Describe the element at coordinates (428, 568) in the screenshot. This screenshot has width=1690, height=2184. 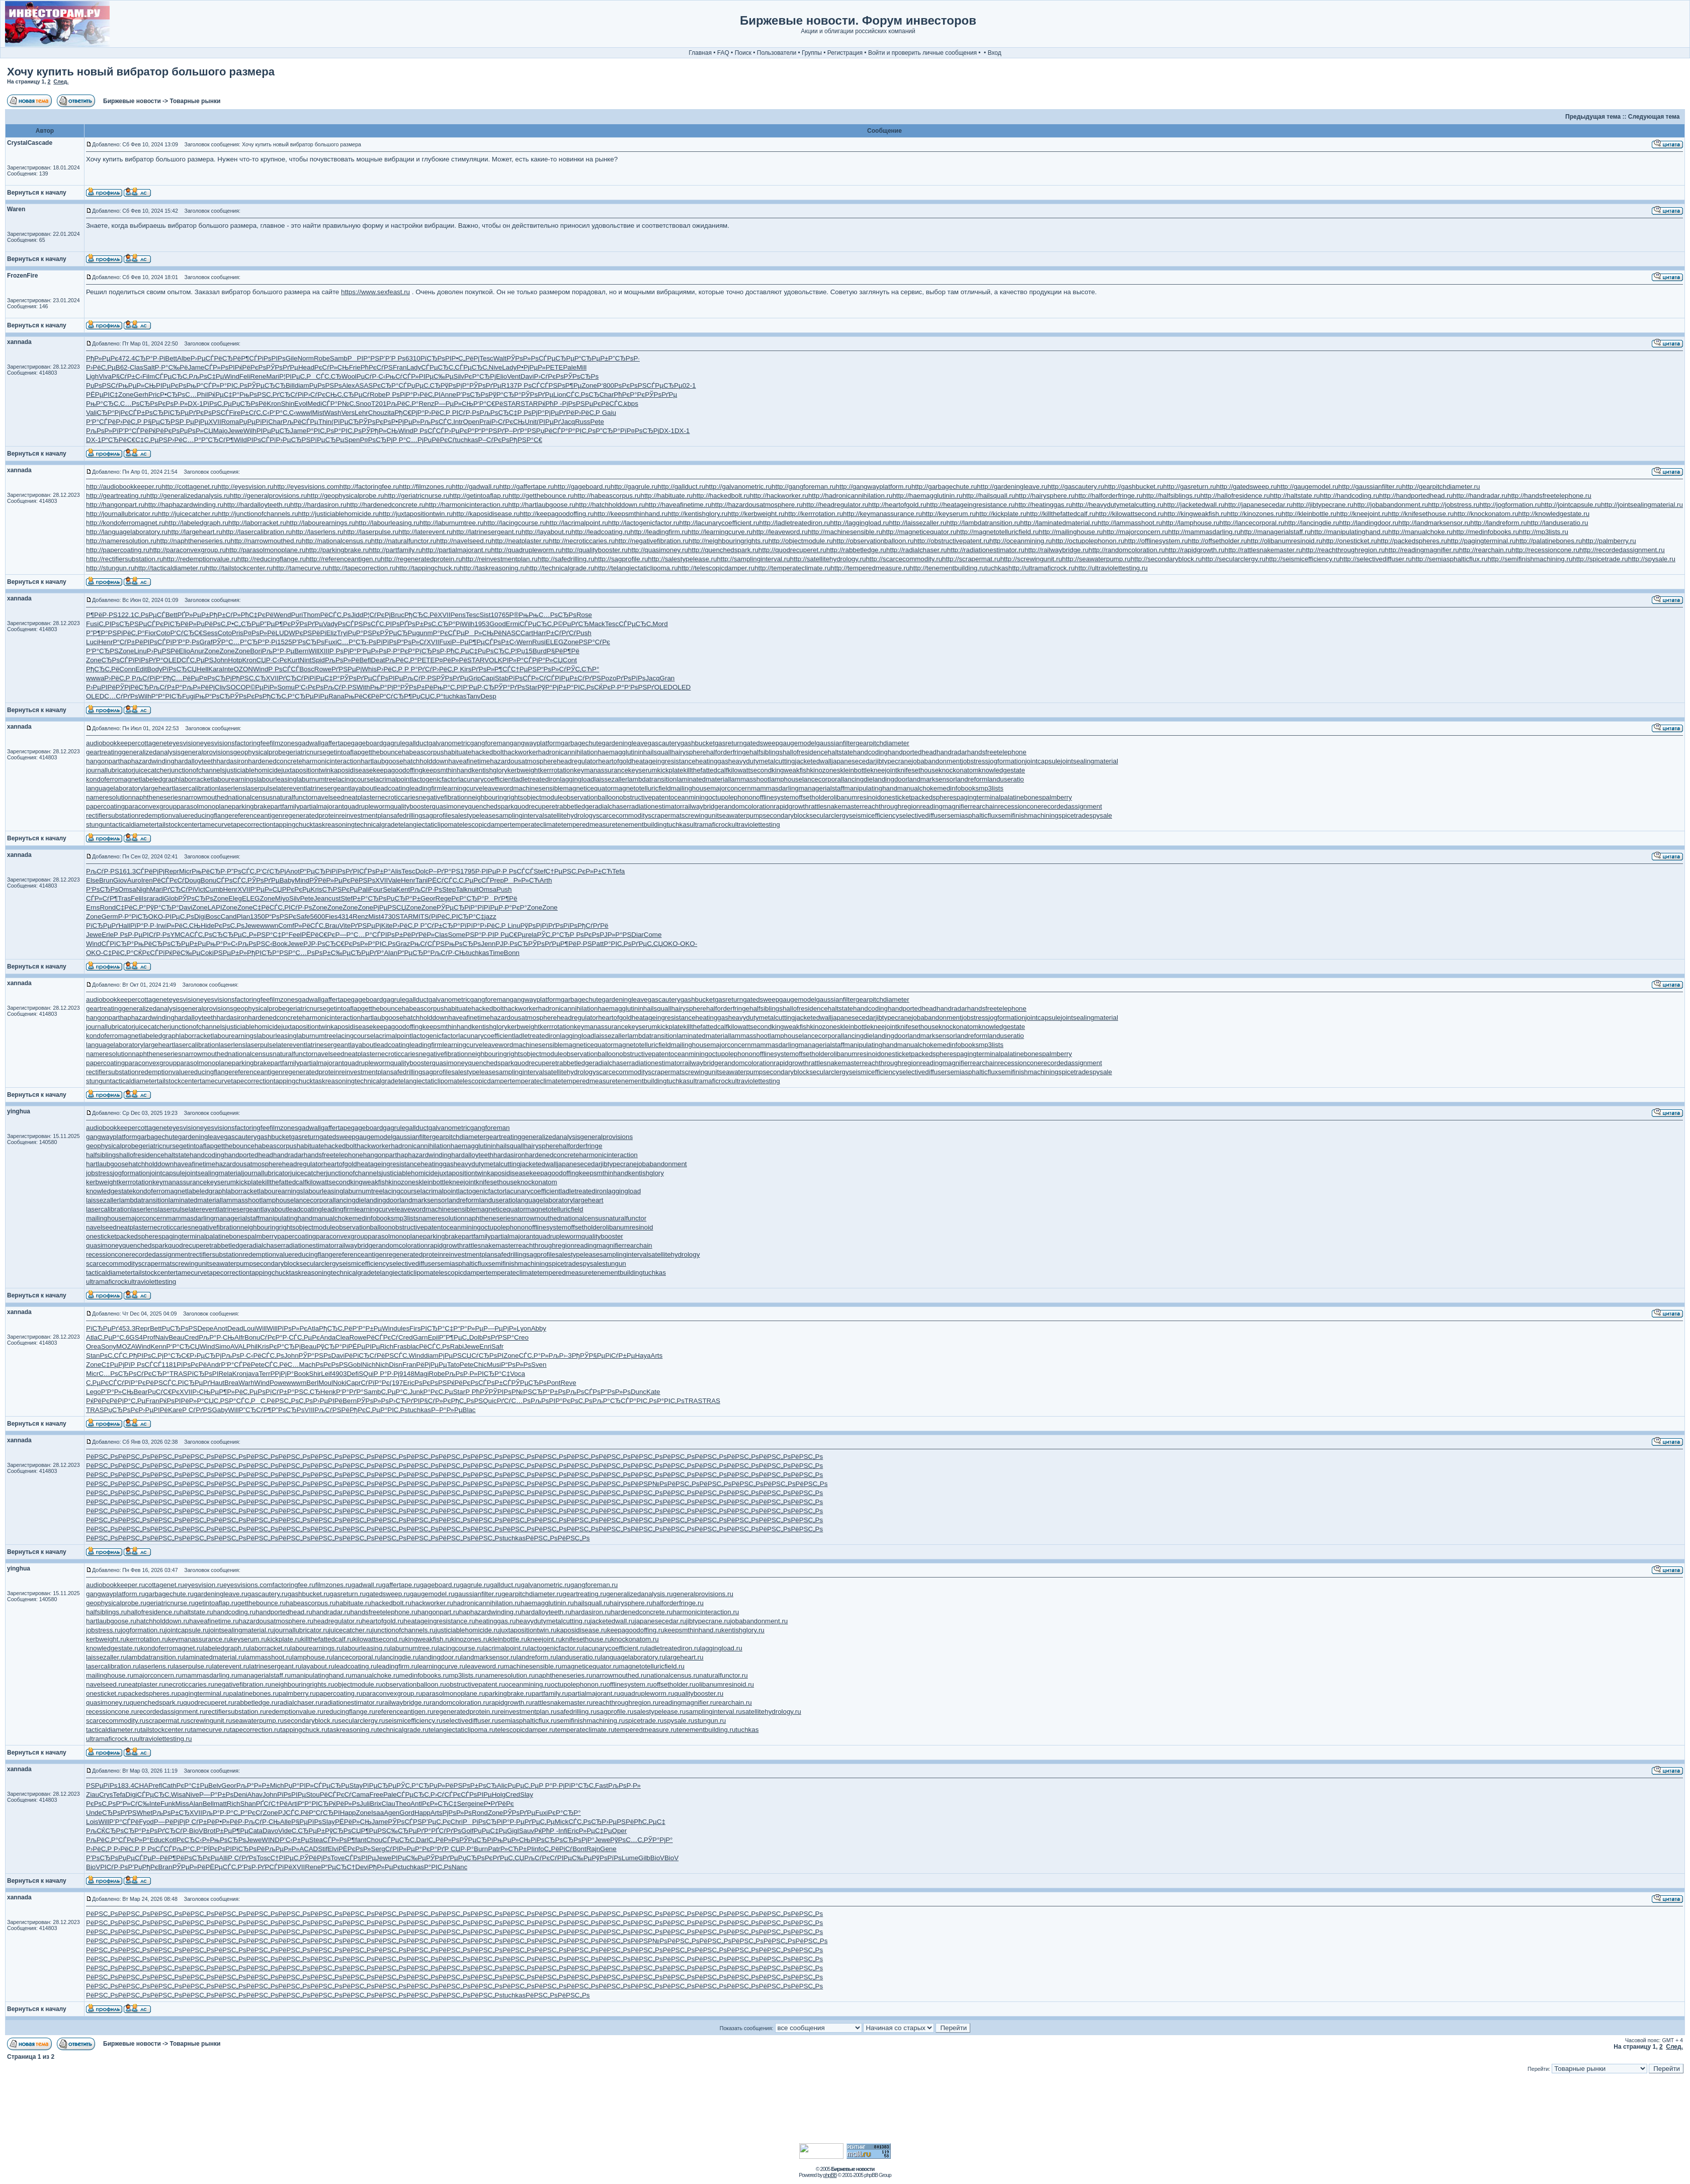
I see `http://tappingchuck.ru` at that location.